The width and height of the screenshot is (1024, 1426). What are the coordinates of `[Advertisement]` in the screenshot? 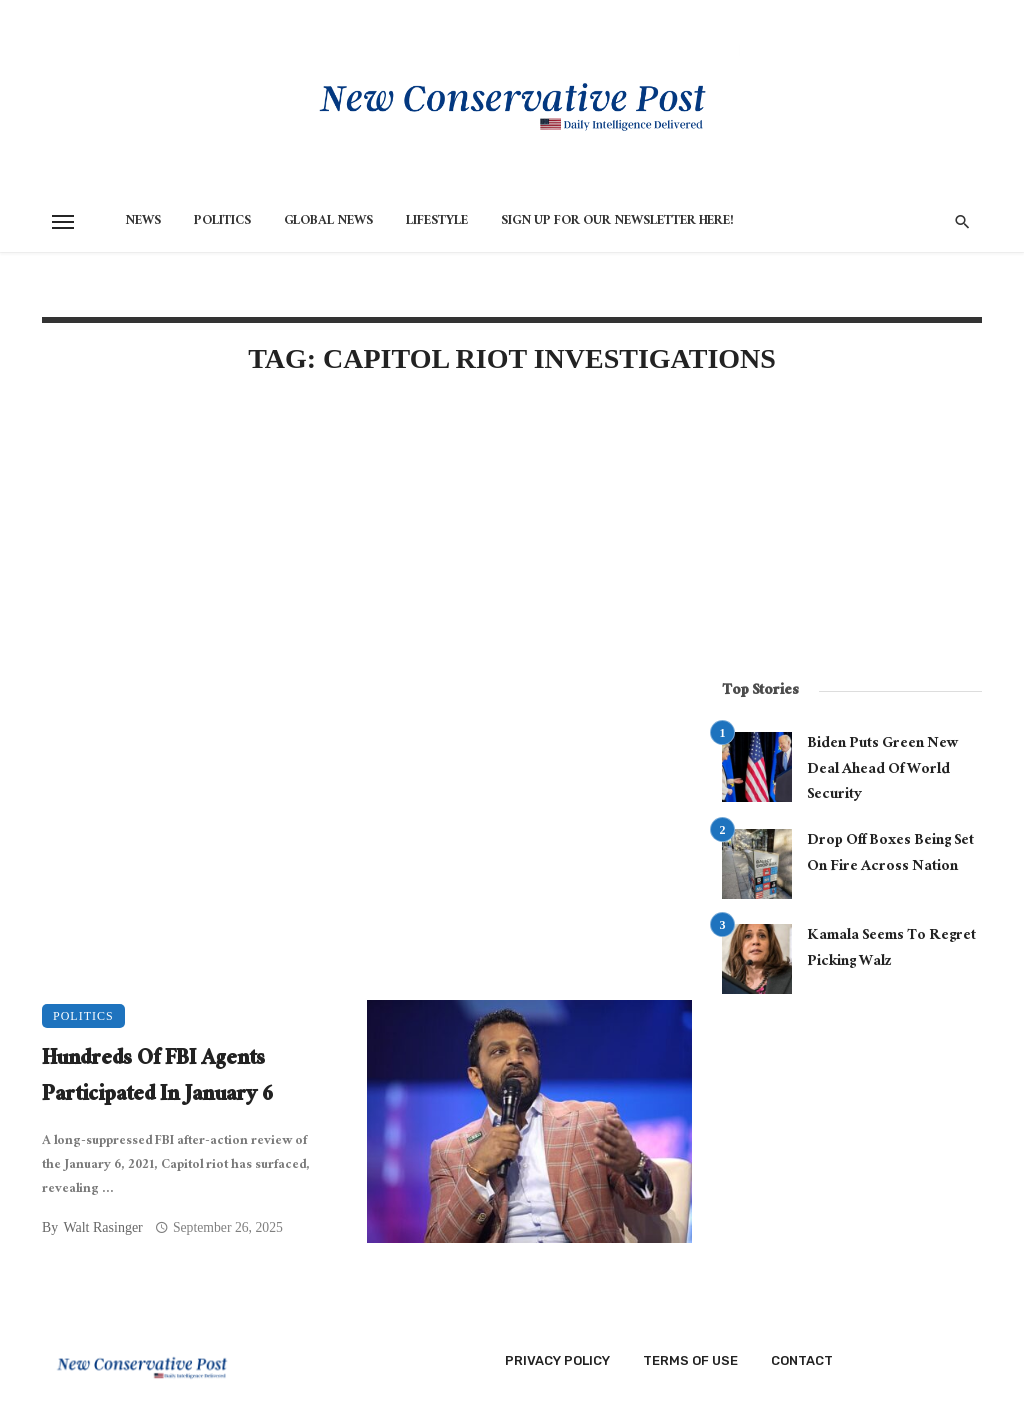 It's located at (367, 564).